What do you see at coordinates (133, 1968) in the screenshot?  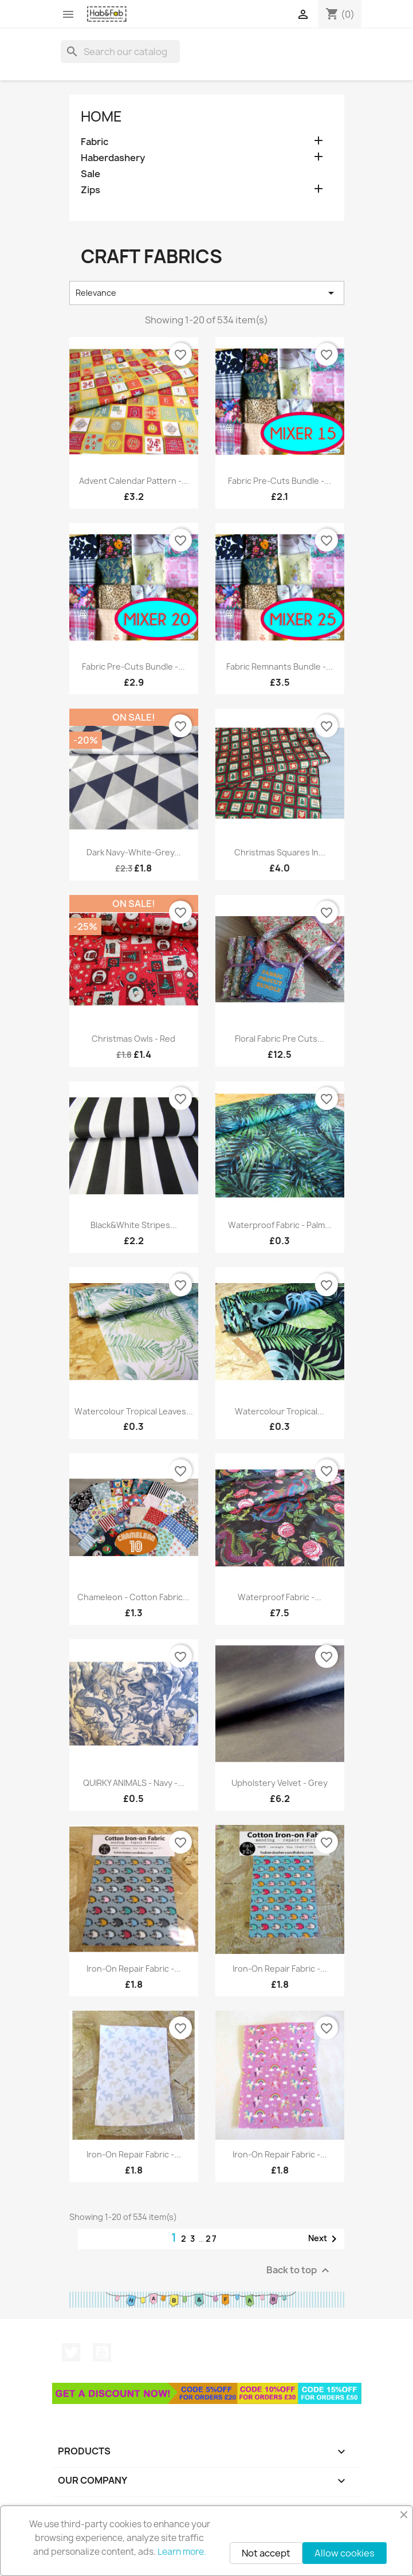 I see `Iron-on repair fabric -...` at bounding box center [133, 1968].